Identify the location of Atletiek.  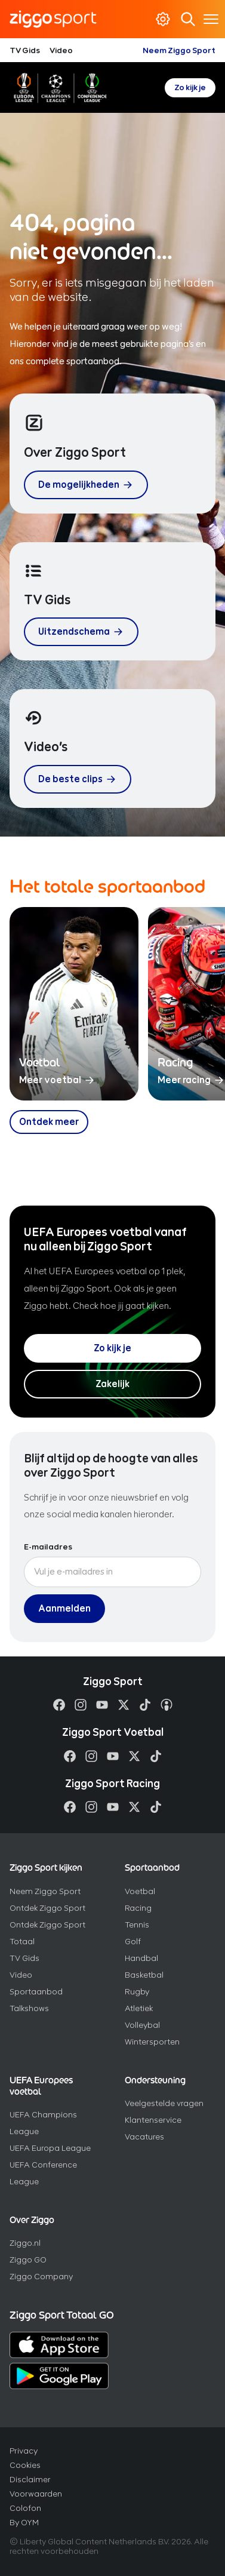
(139, 2008).